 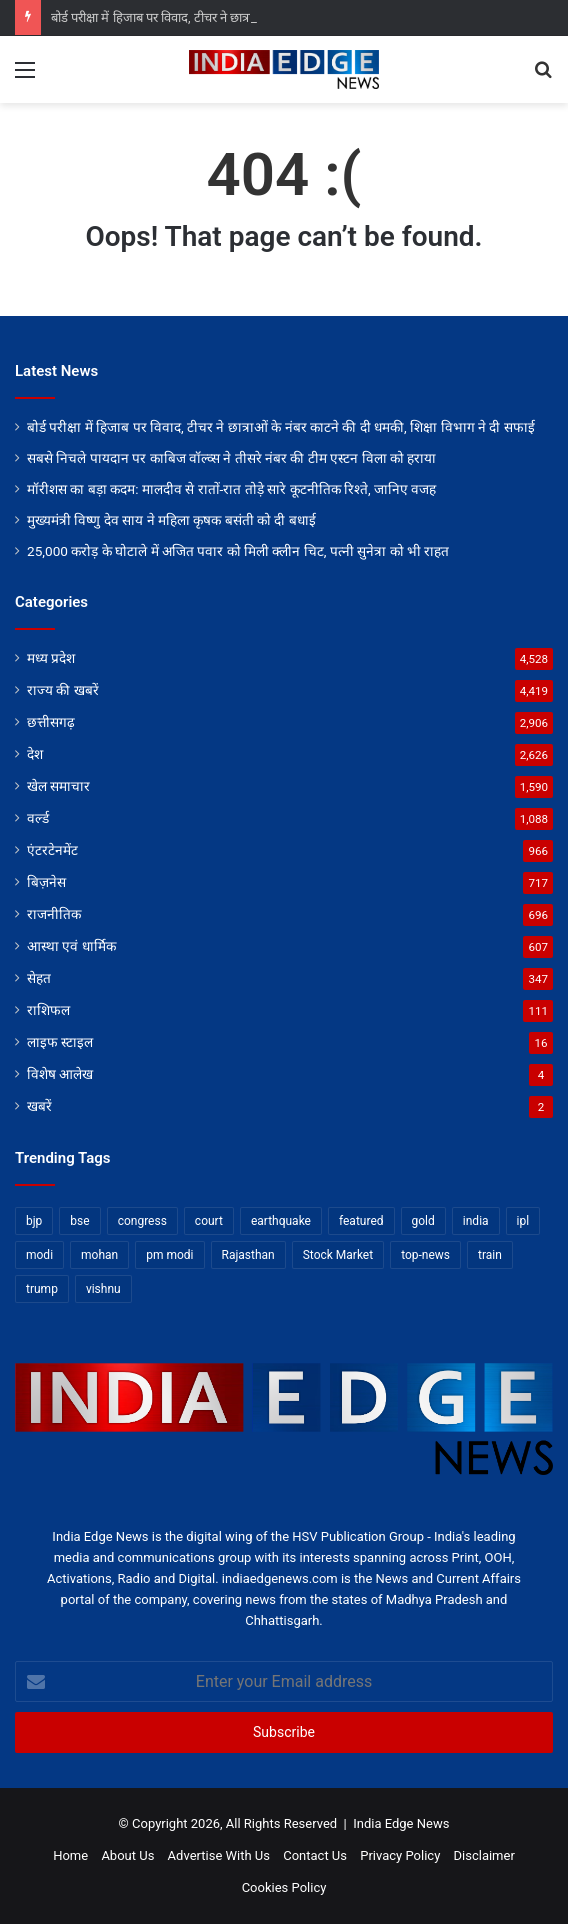 What do you see at coordinates (79, 1221) in the screenshot?
I see `bse [bse (11 items)]` at bounding box center [79, 1221].